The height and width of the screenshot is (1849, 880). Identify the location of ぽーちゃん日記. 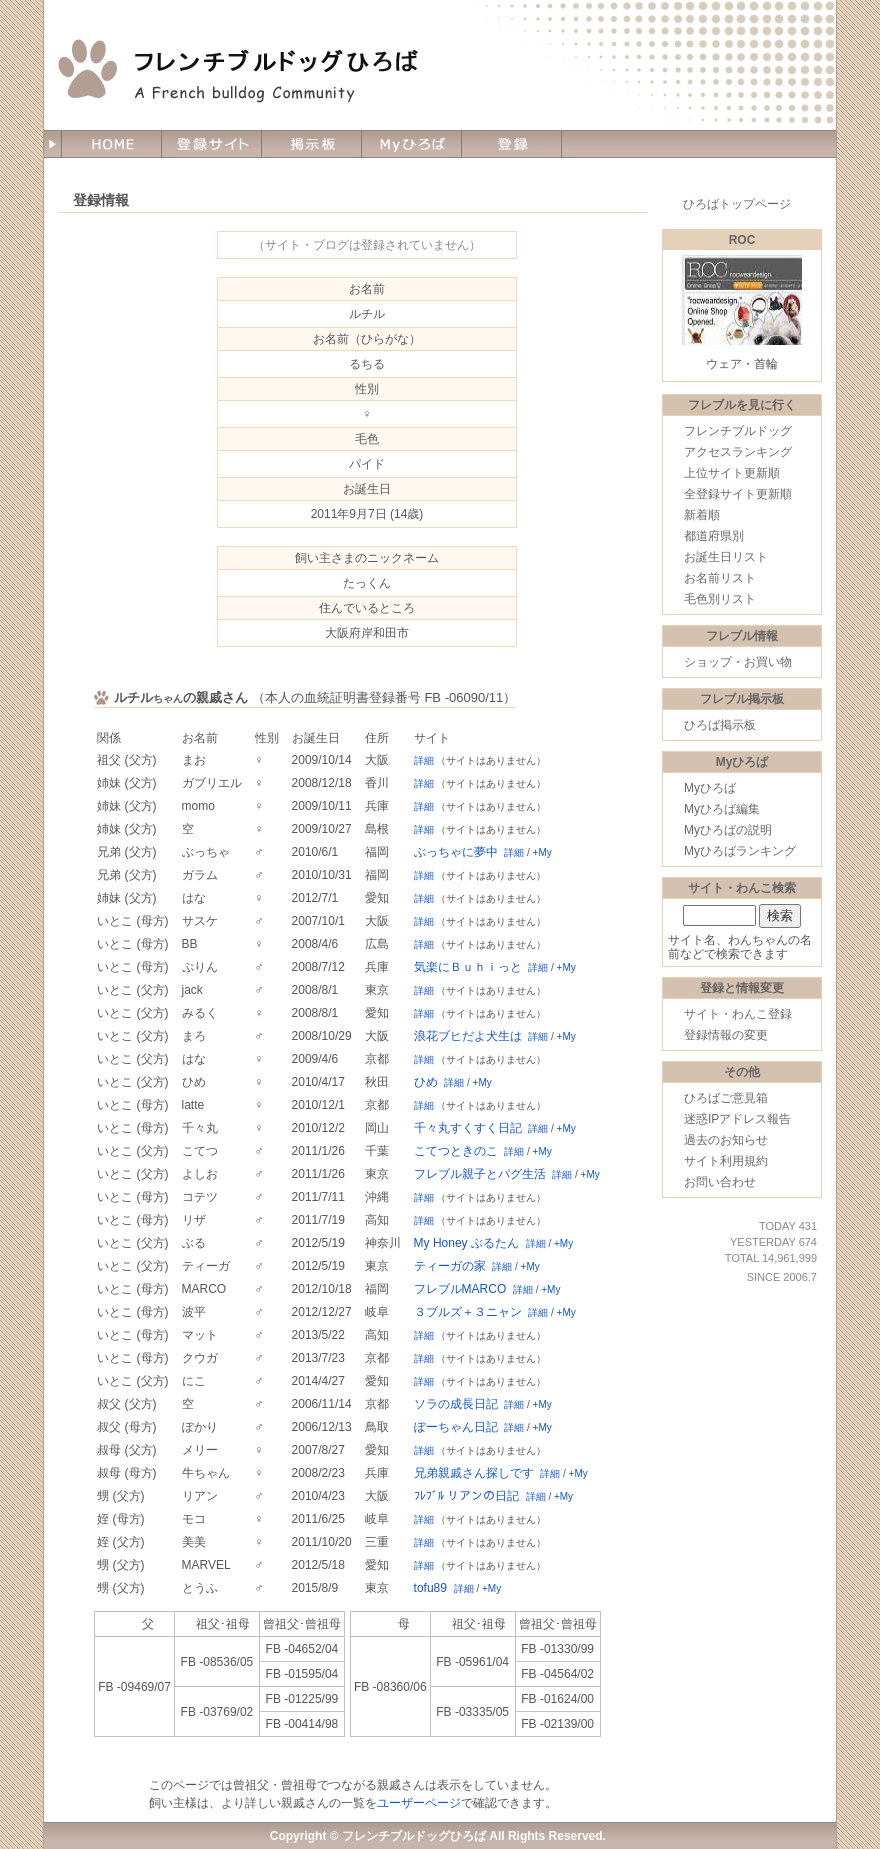
(456, 1427).